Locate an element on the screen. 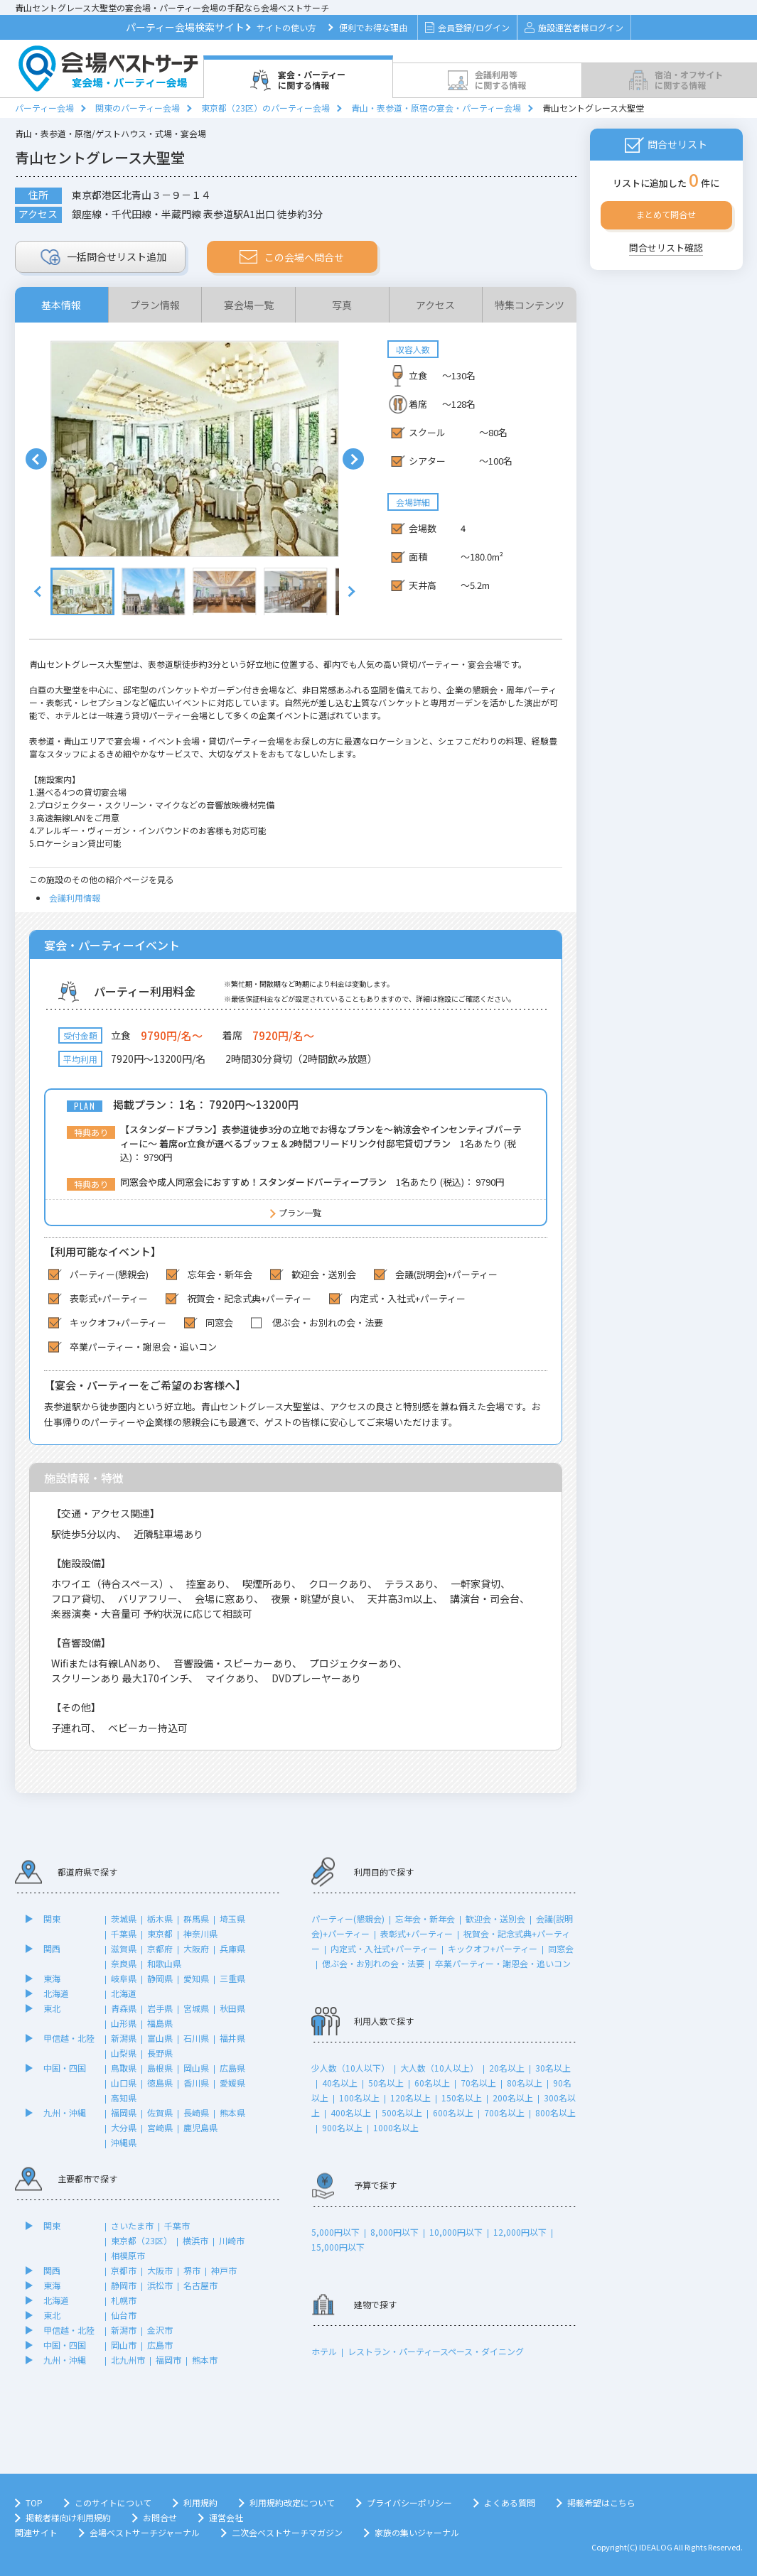 This screenshot has width=757, height=2576. 100名以上 is located at coordinates (359, 2097).